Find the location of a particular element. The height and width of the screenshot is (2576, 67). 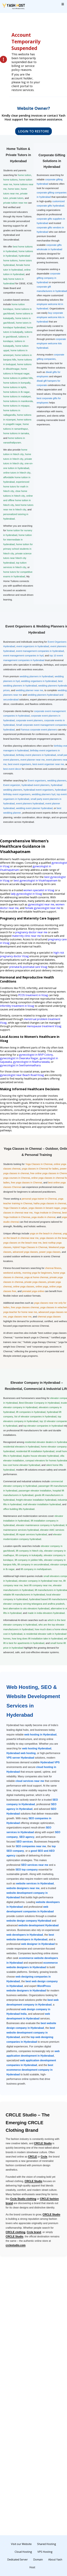

Domain is located at coordinates (38, 2559).